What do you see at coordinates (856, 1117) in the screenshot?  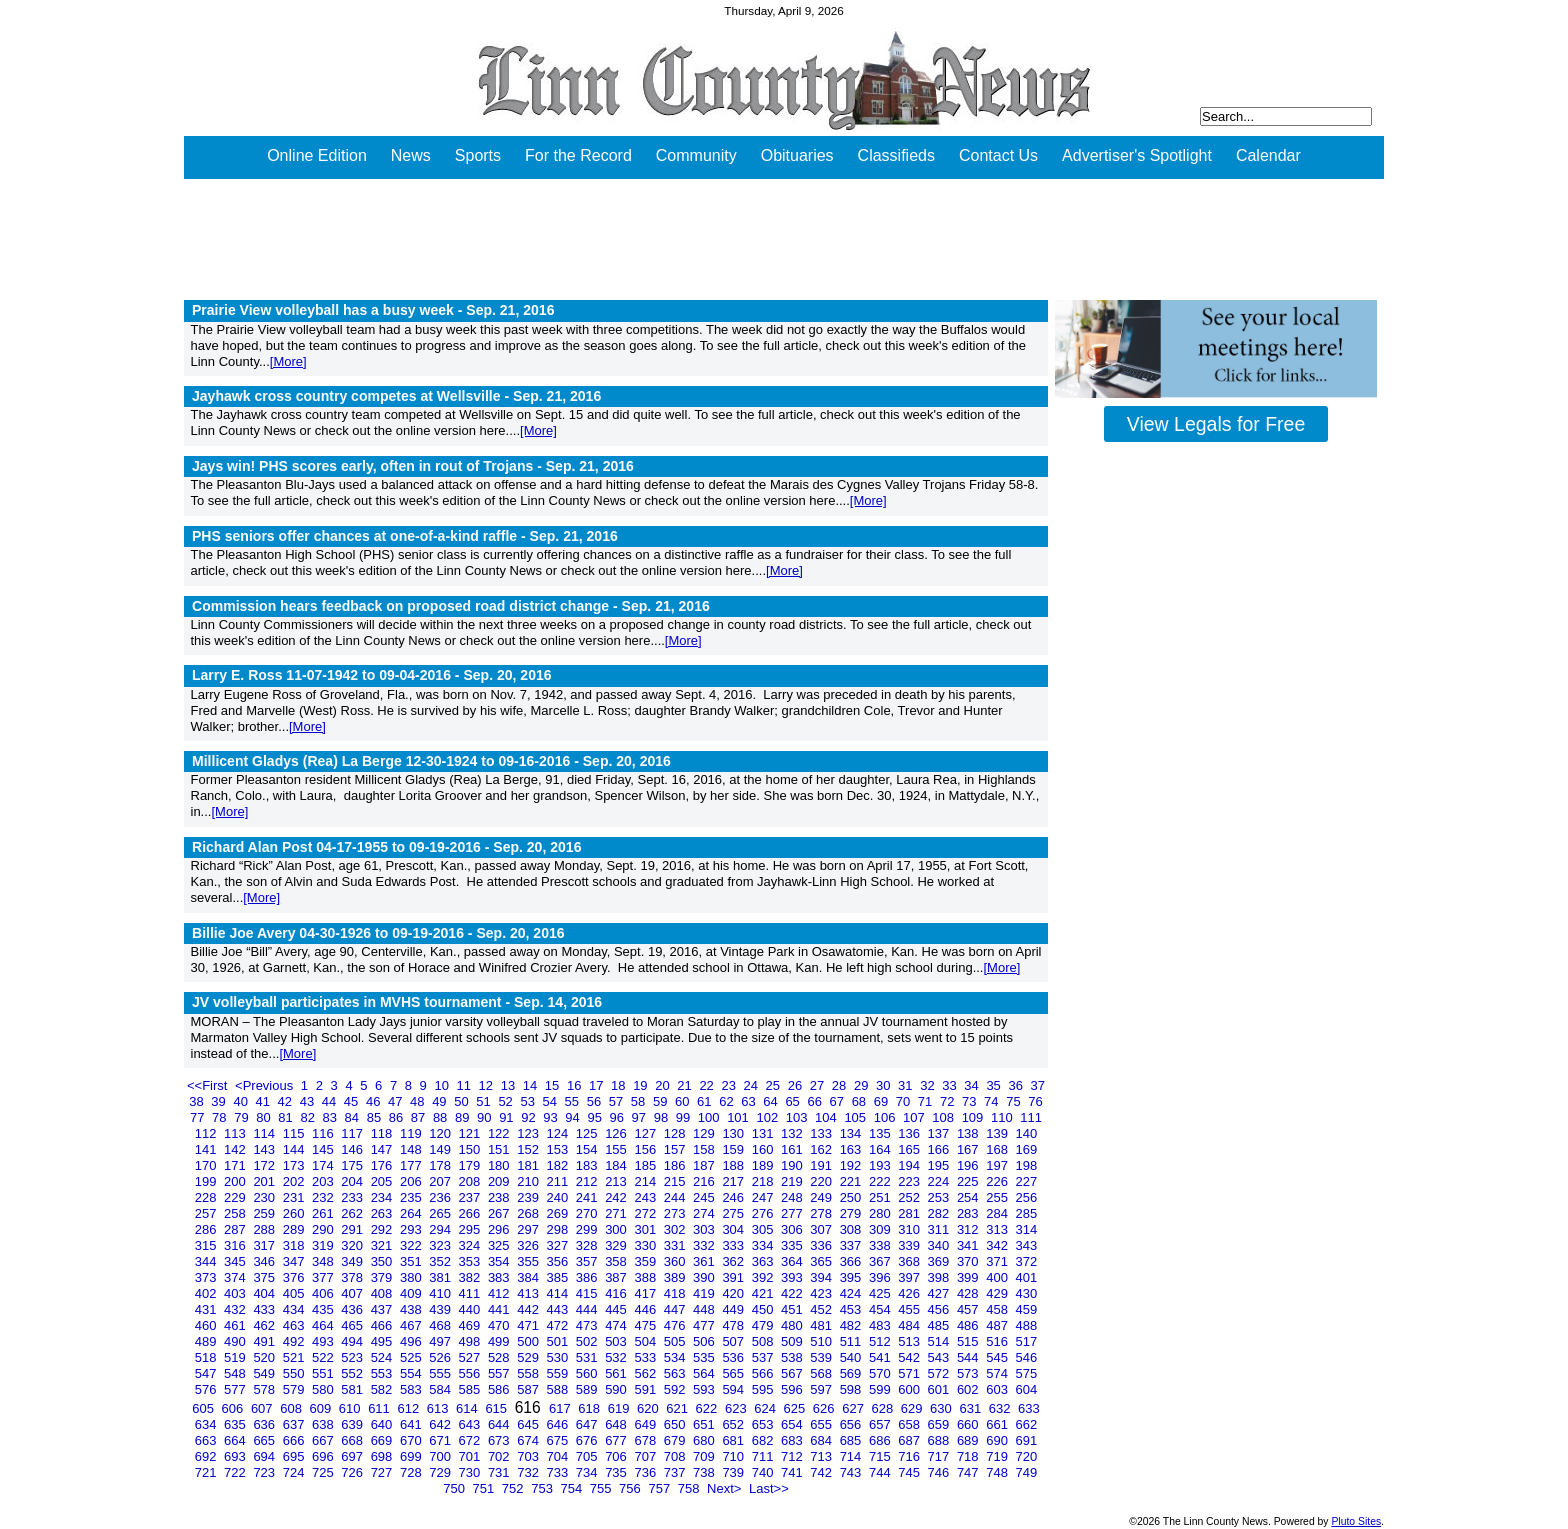 I see `105` at bounding box center [856, 1117].